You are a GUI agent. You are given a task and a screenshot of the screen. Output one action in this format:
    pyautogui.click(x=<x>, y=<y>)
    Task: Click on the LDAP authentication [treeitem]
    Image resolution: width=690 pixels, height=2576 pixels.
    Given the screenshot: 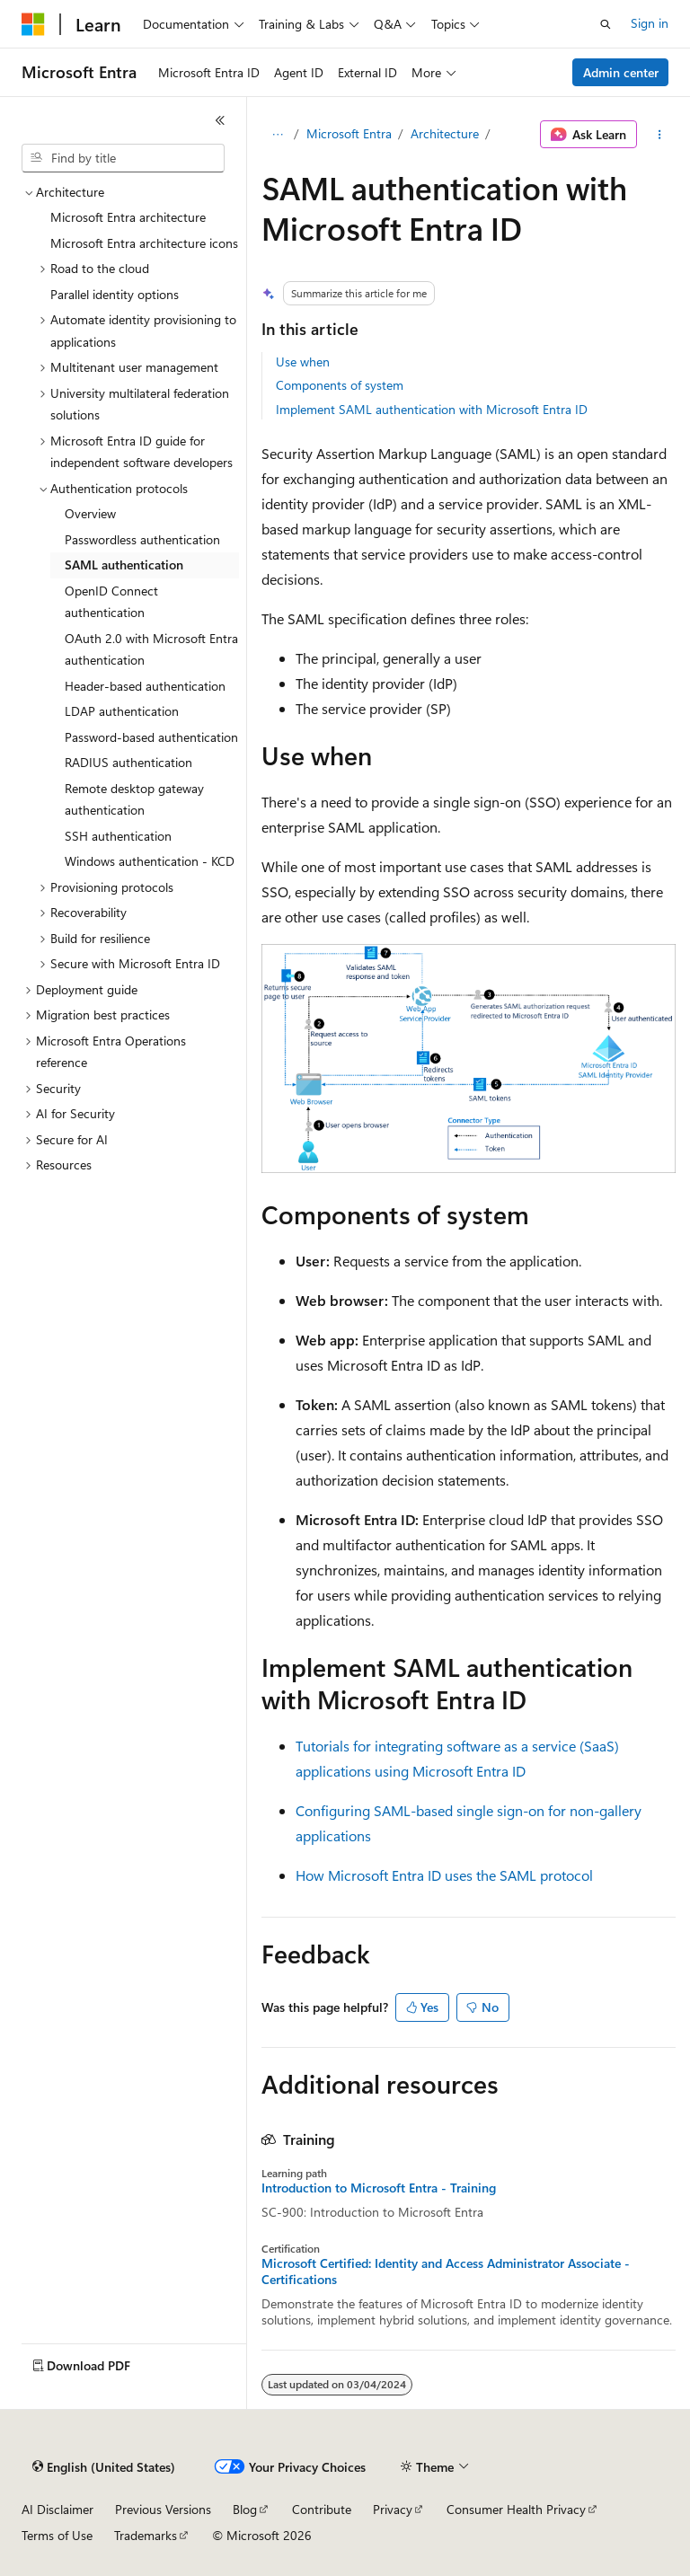 What is the action you would take?
    pyautogui.click(x=122, y=710)
    